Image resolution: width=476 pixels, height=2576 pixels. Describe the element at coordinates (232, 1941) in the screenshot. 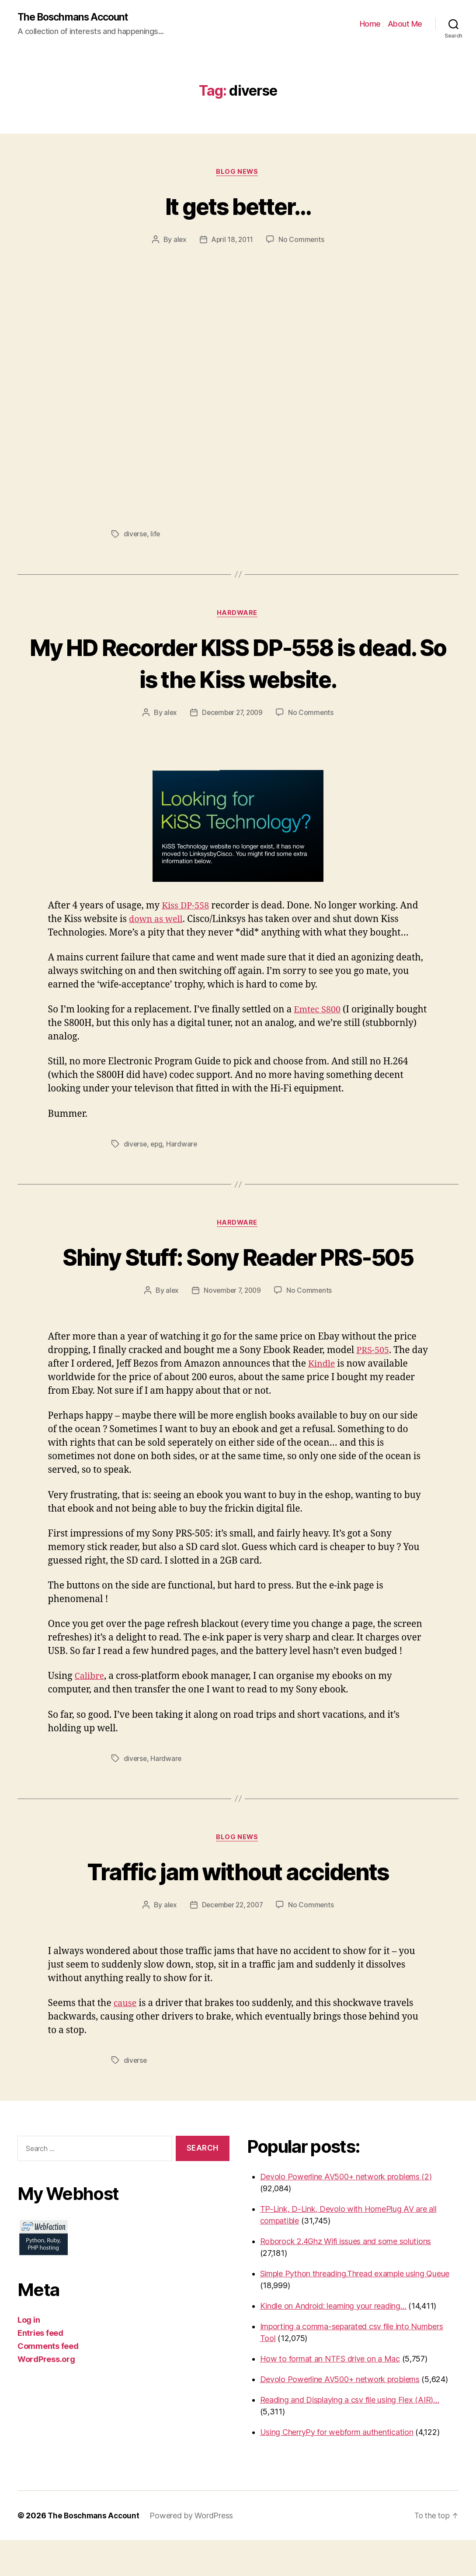

I see `December 22, 2007` at that location.